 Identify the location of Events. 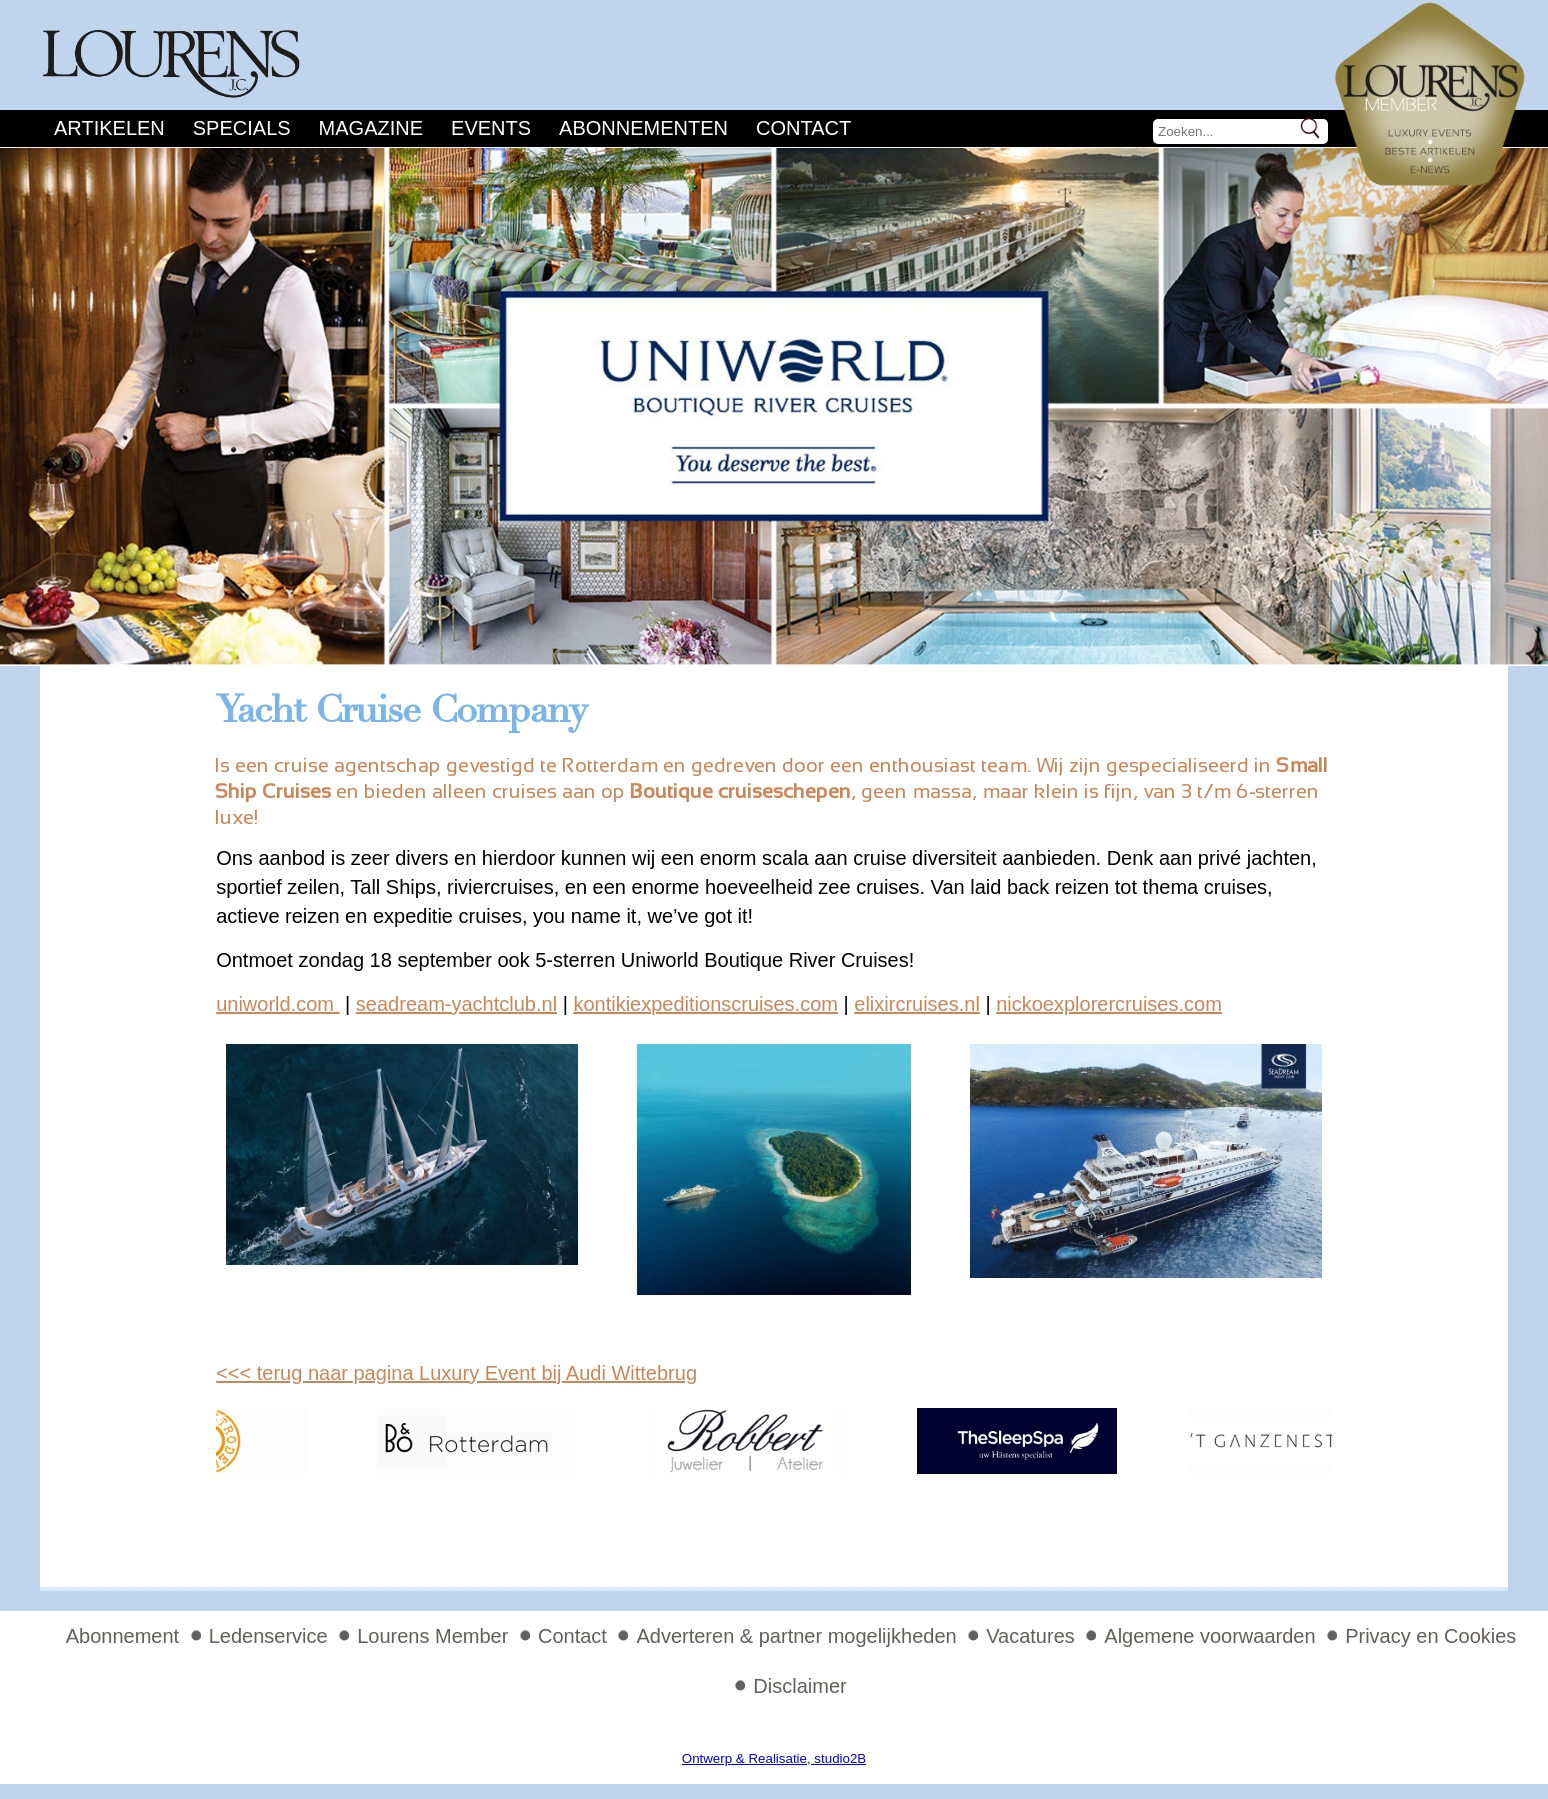
(491, 128).